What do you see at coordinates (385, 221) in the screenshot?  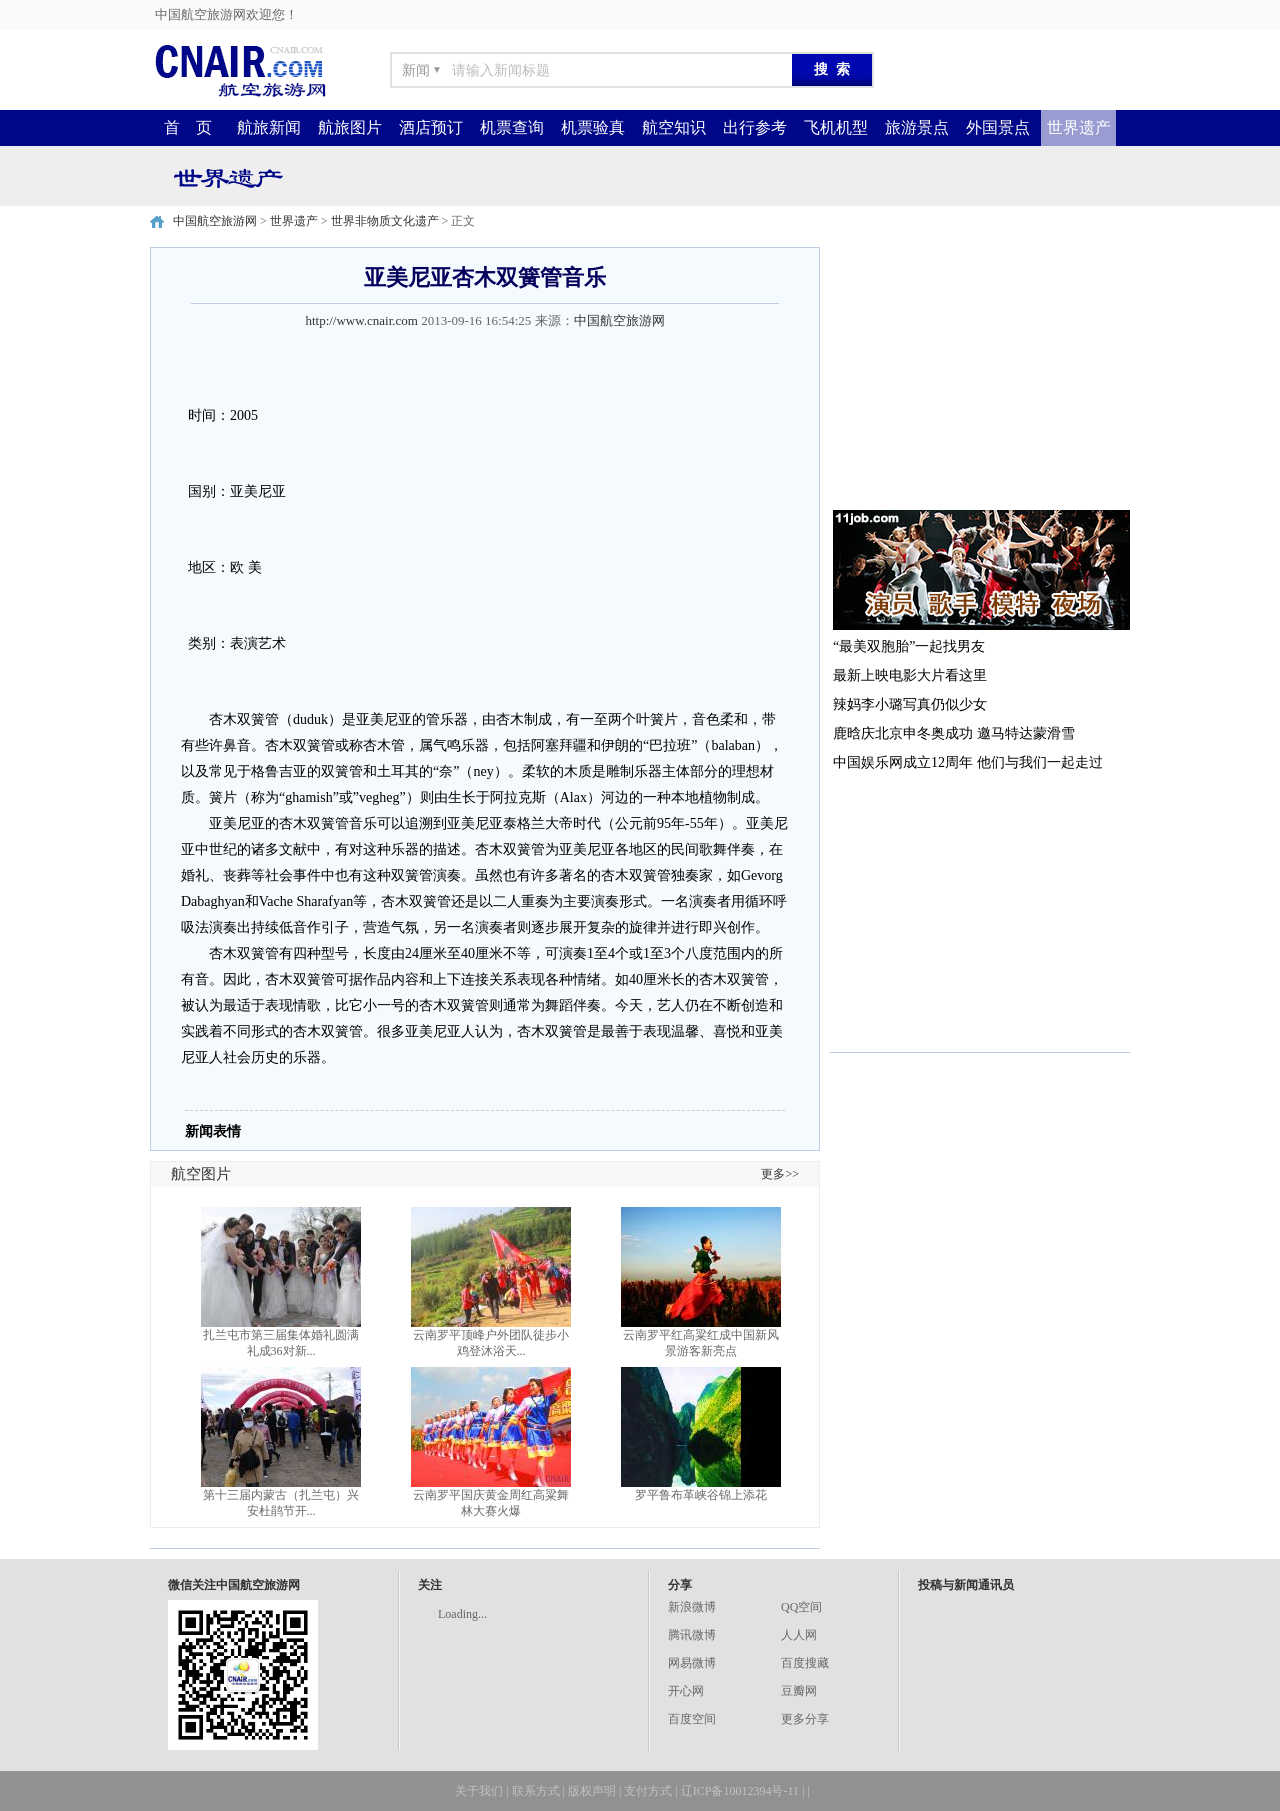 I see `世界非物质文化遗产` at bounding box center [385, 221].